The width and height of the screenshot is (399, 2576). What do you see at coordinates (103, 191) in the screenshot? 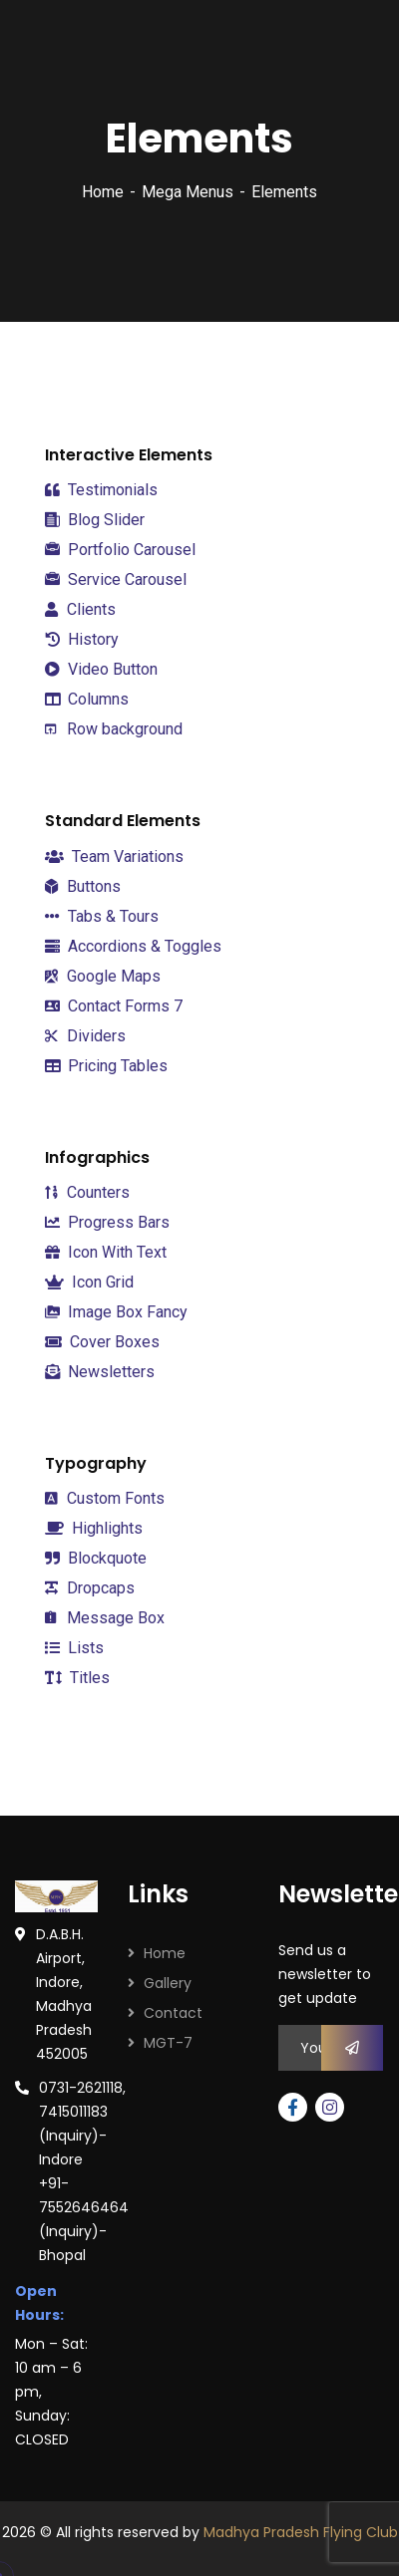
I see `Home` at bounding box center [103, 191].